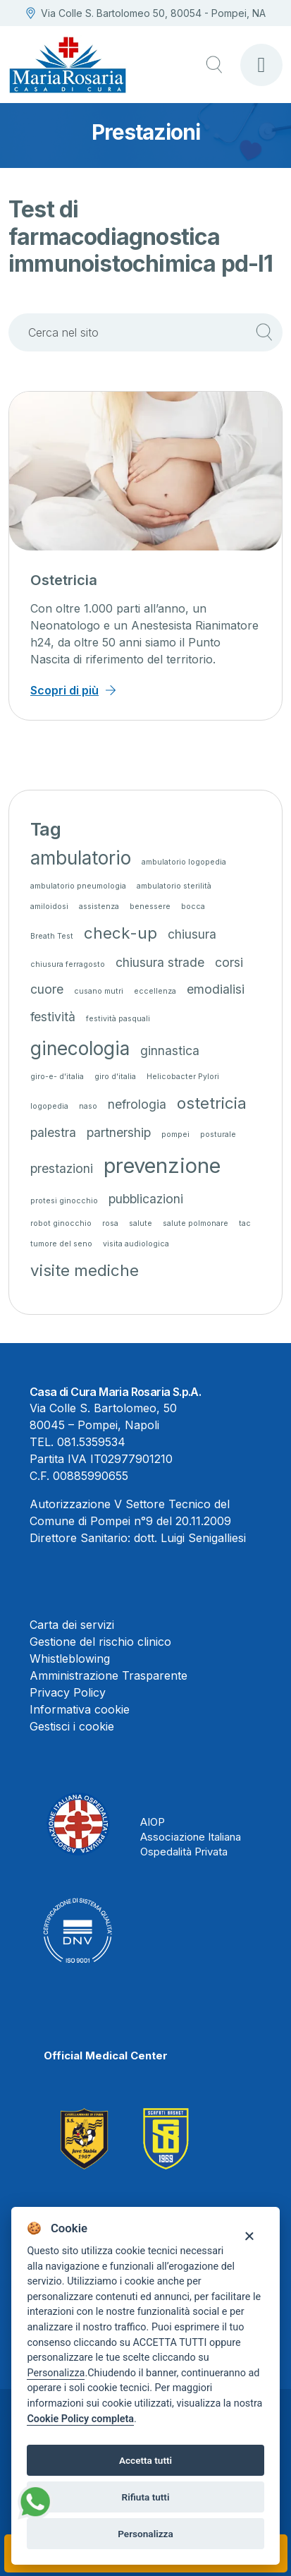  I want to click on Personalizza, so click(56, 2373).